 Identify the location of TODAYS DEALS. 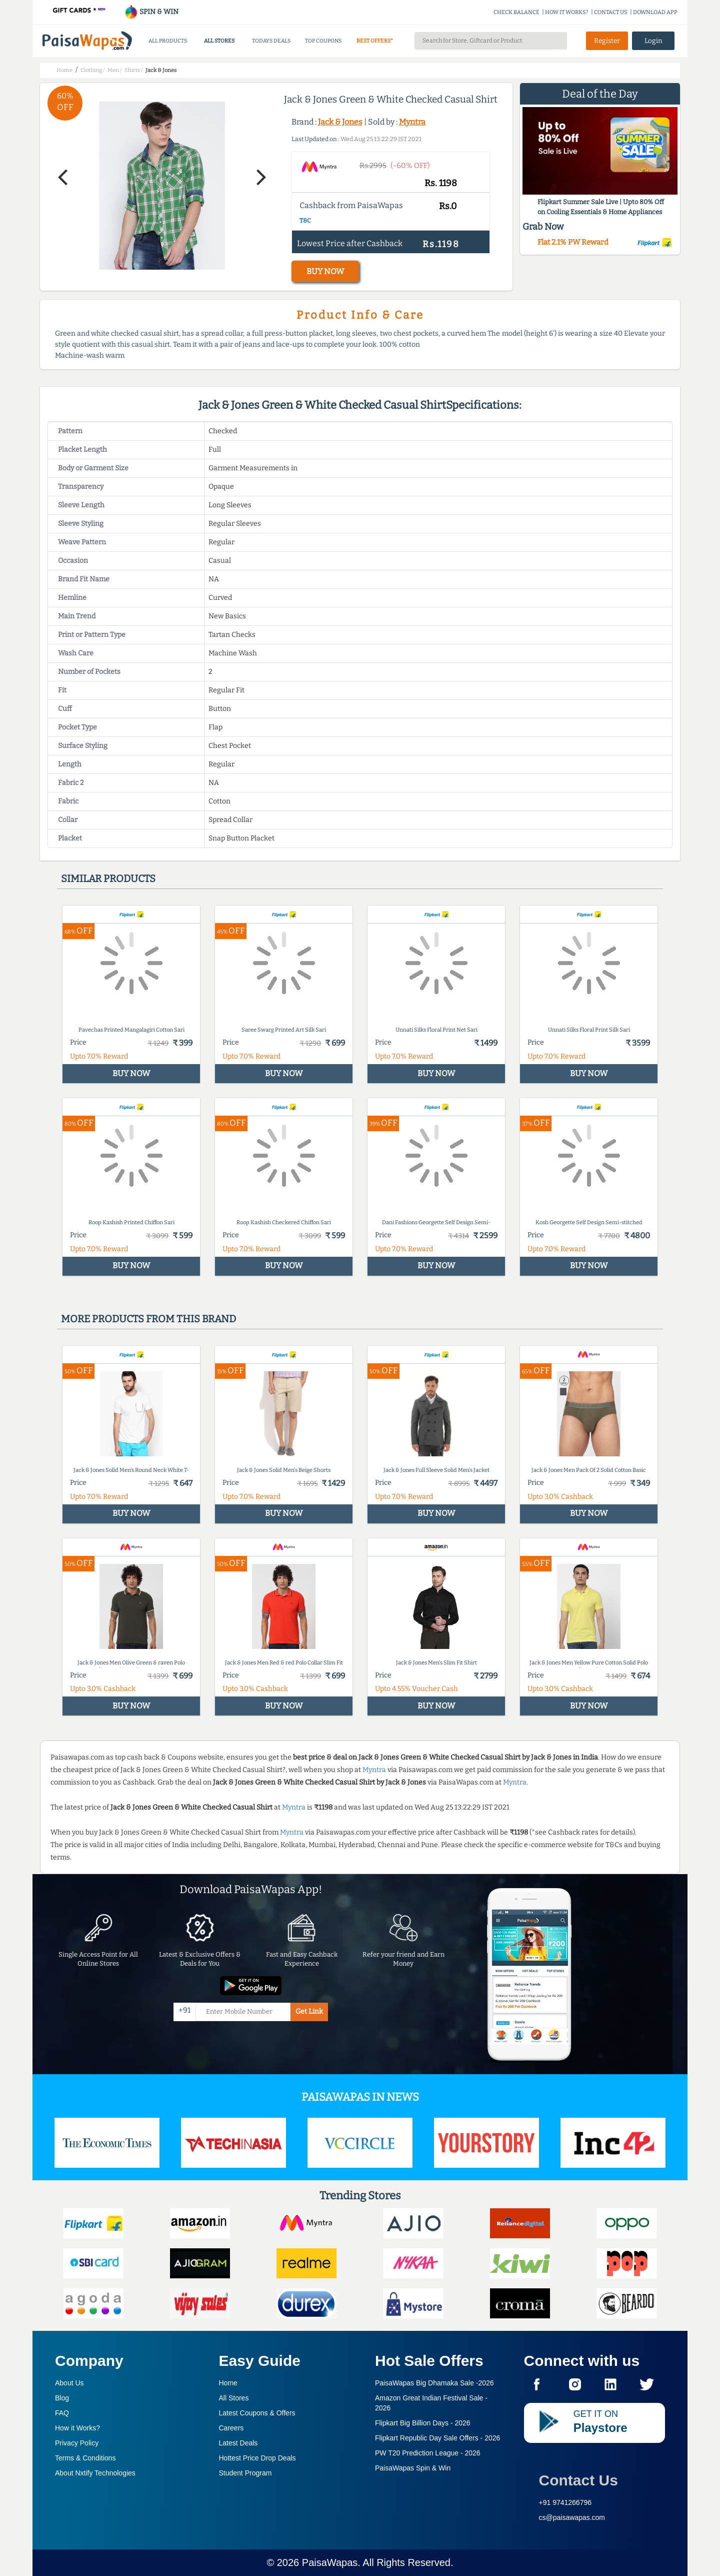
(271, 41).